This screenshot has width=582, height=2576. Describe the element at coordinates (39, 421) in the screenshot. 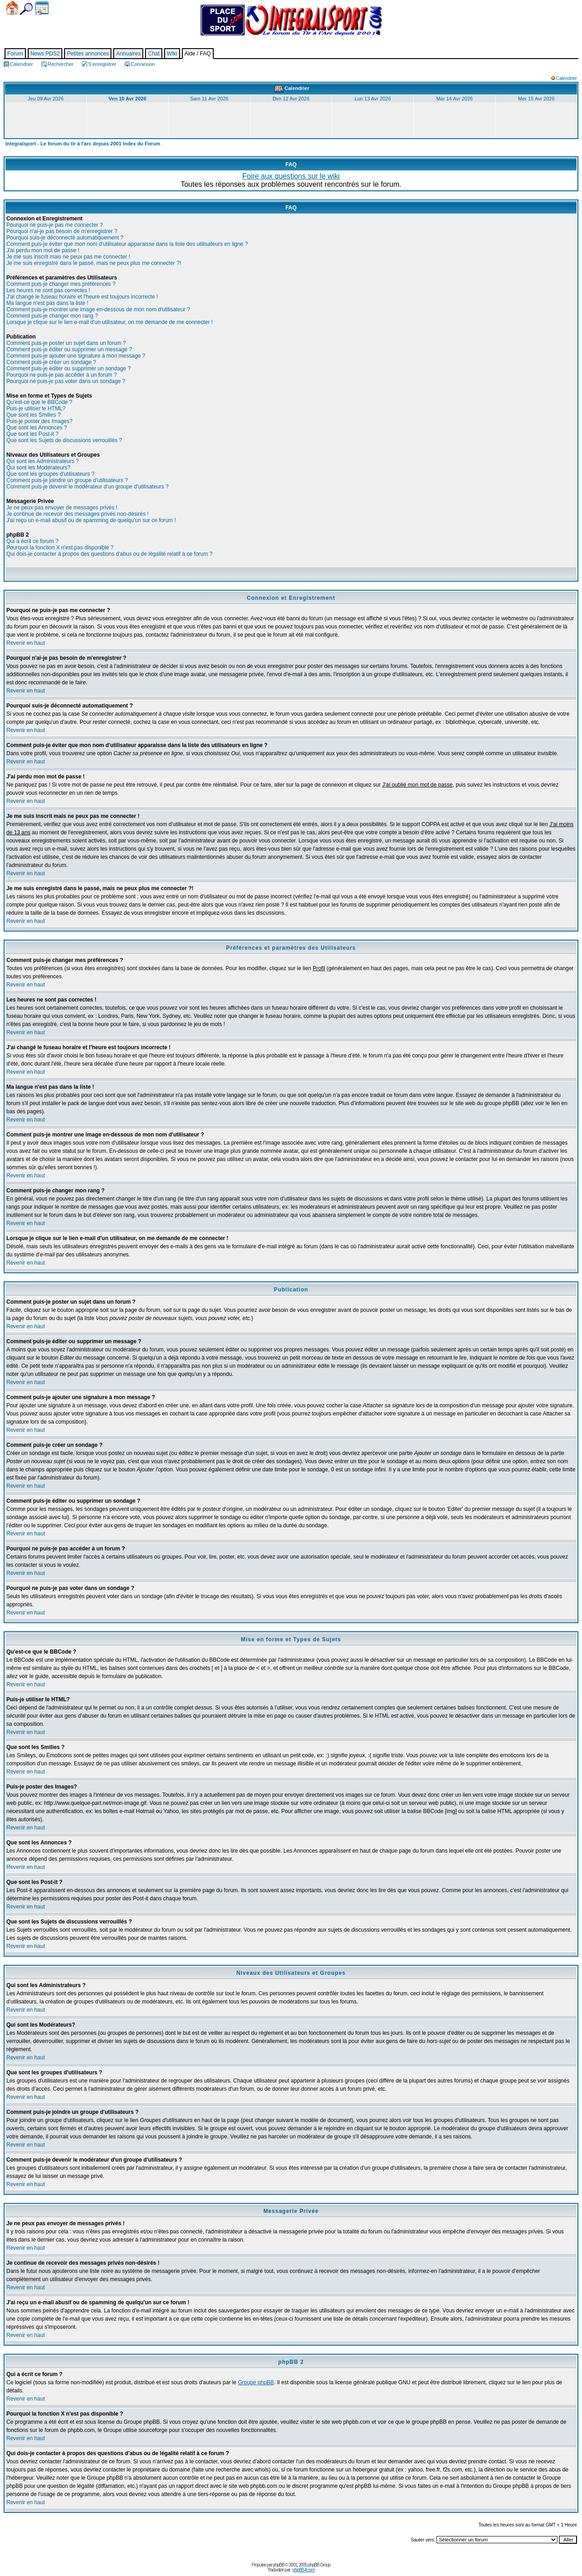

I see `Puis-je poster des Images?` at that location.